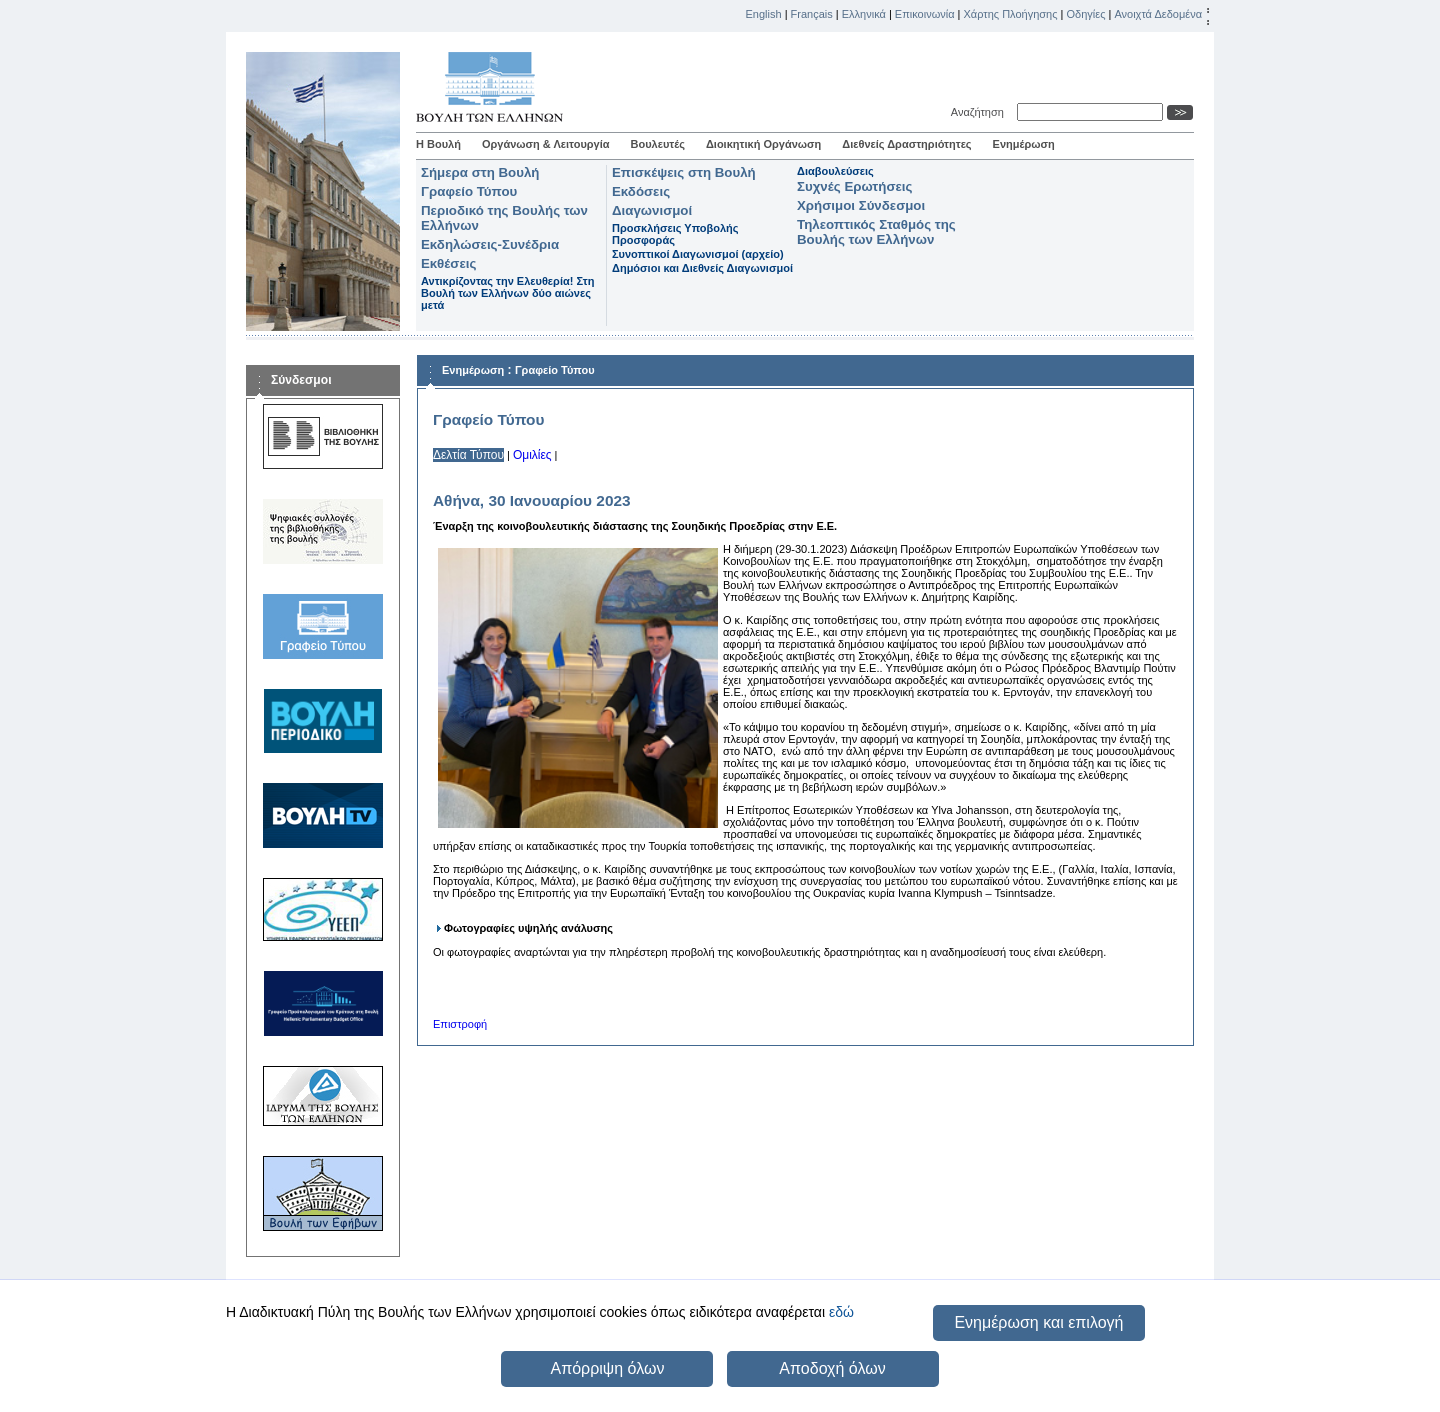  What do you see at coordinates (607, 1368) in the screenshot?
I see `Απόρριψη όλων [button]` at bounding box center [607, 1368].